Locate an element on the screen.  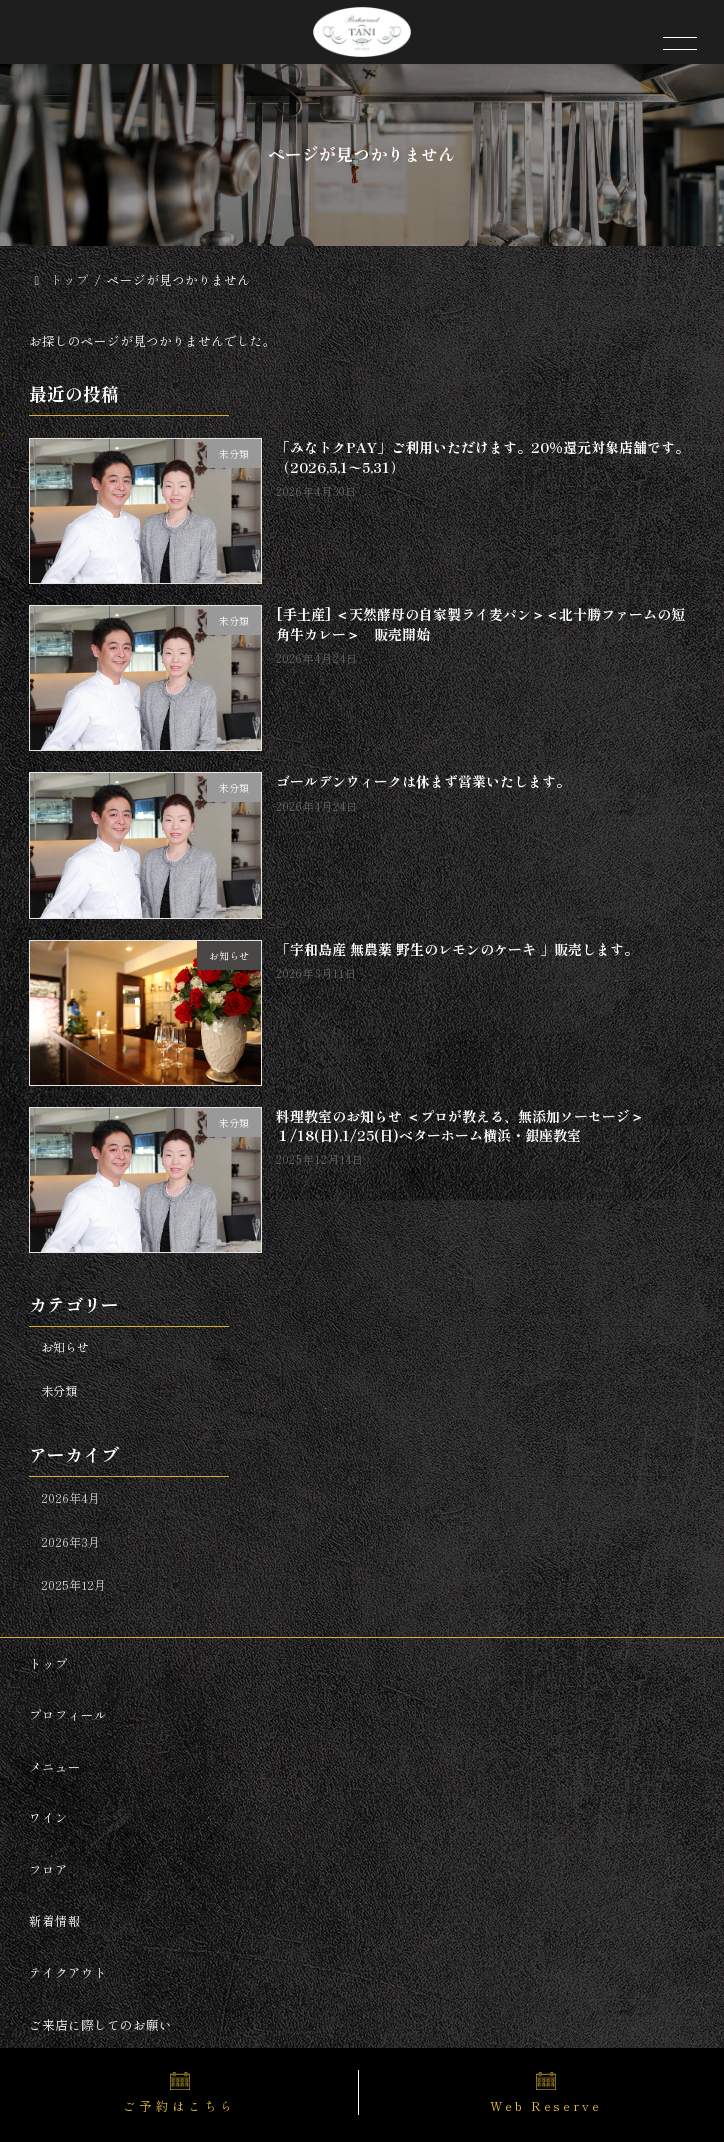
ゴールデンウィークは休まず営業いたします。 is located at coordinates (423, 782).